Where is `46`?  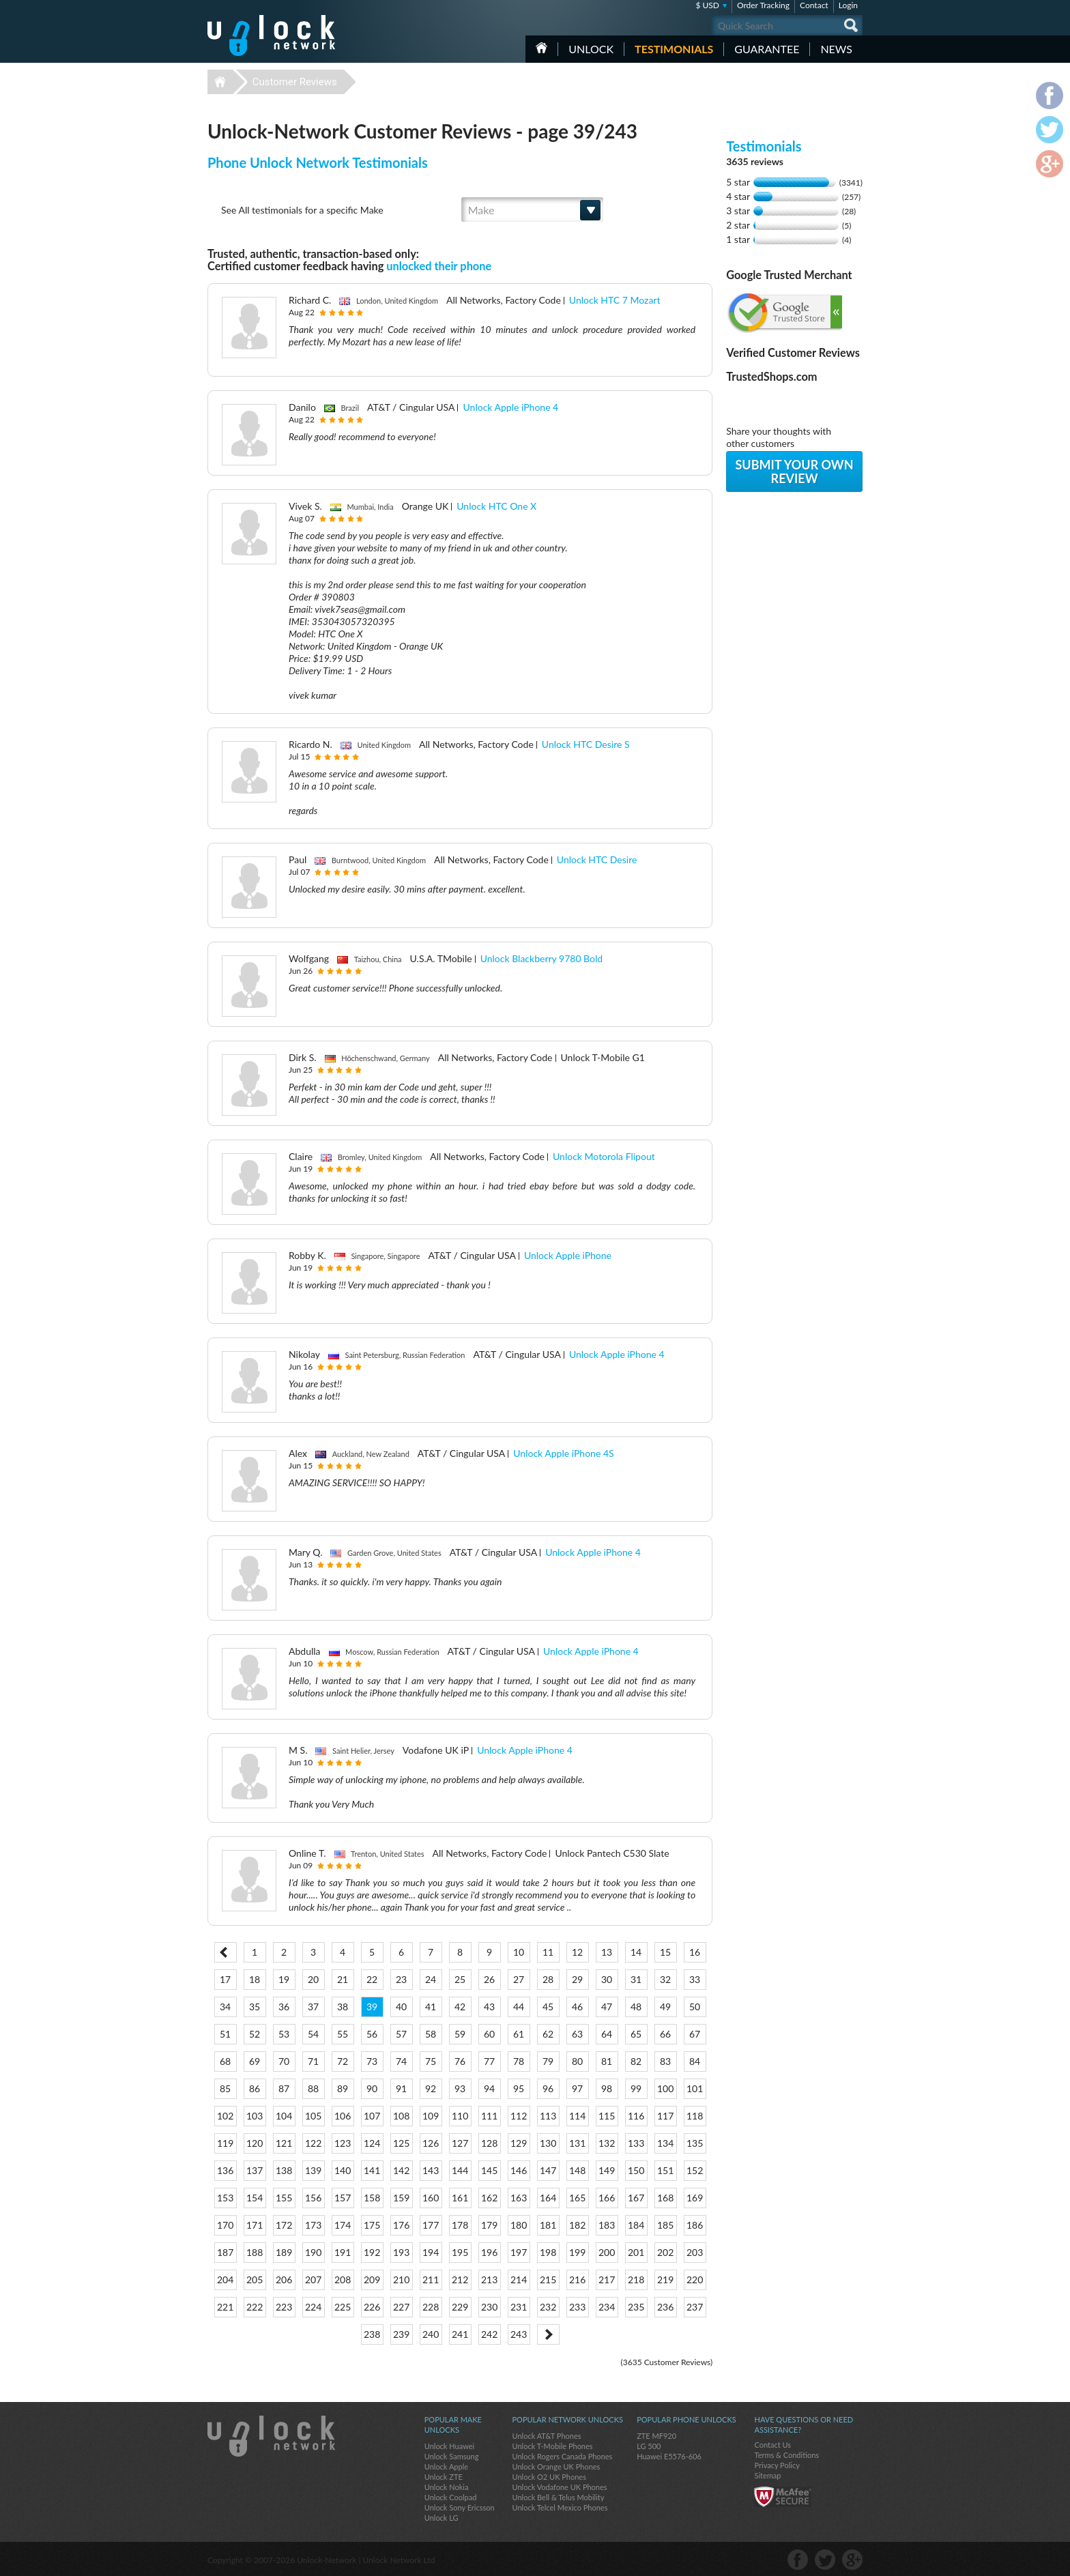
46 is located at coordinates (577, 2006).